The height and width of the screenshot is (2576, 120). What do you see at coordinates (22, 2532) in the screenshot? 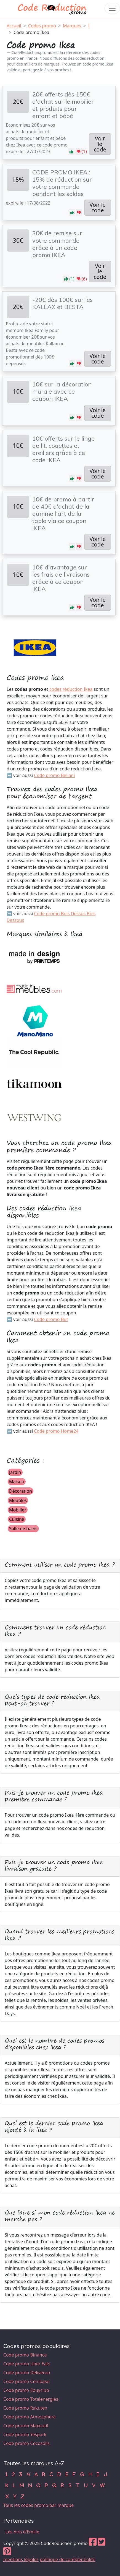
I see `Les Avis d'Emilie` at bounding box center [22, 2532].